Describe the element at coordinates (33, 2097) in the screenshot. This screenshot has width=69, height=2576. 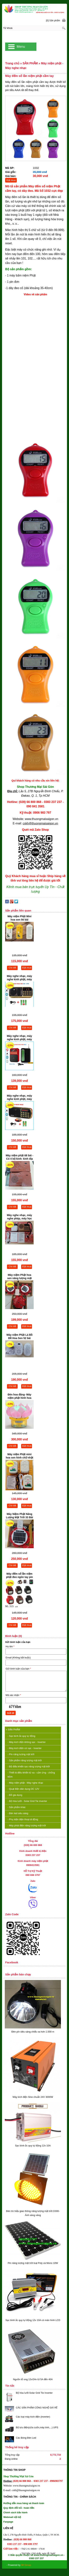
I see `Máy kích điện Sine chuẩn 24V 3000W` at that location.